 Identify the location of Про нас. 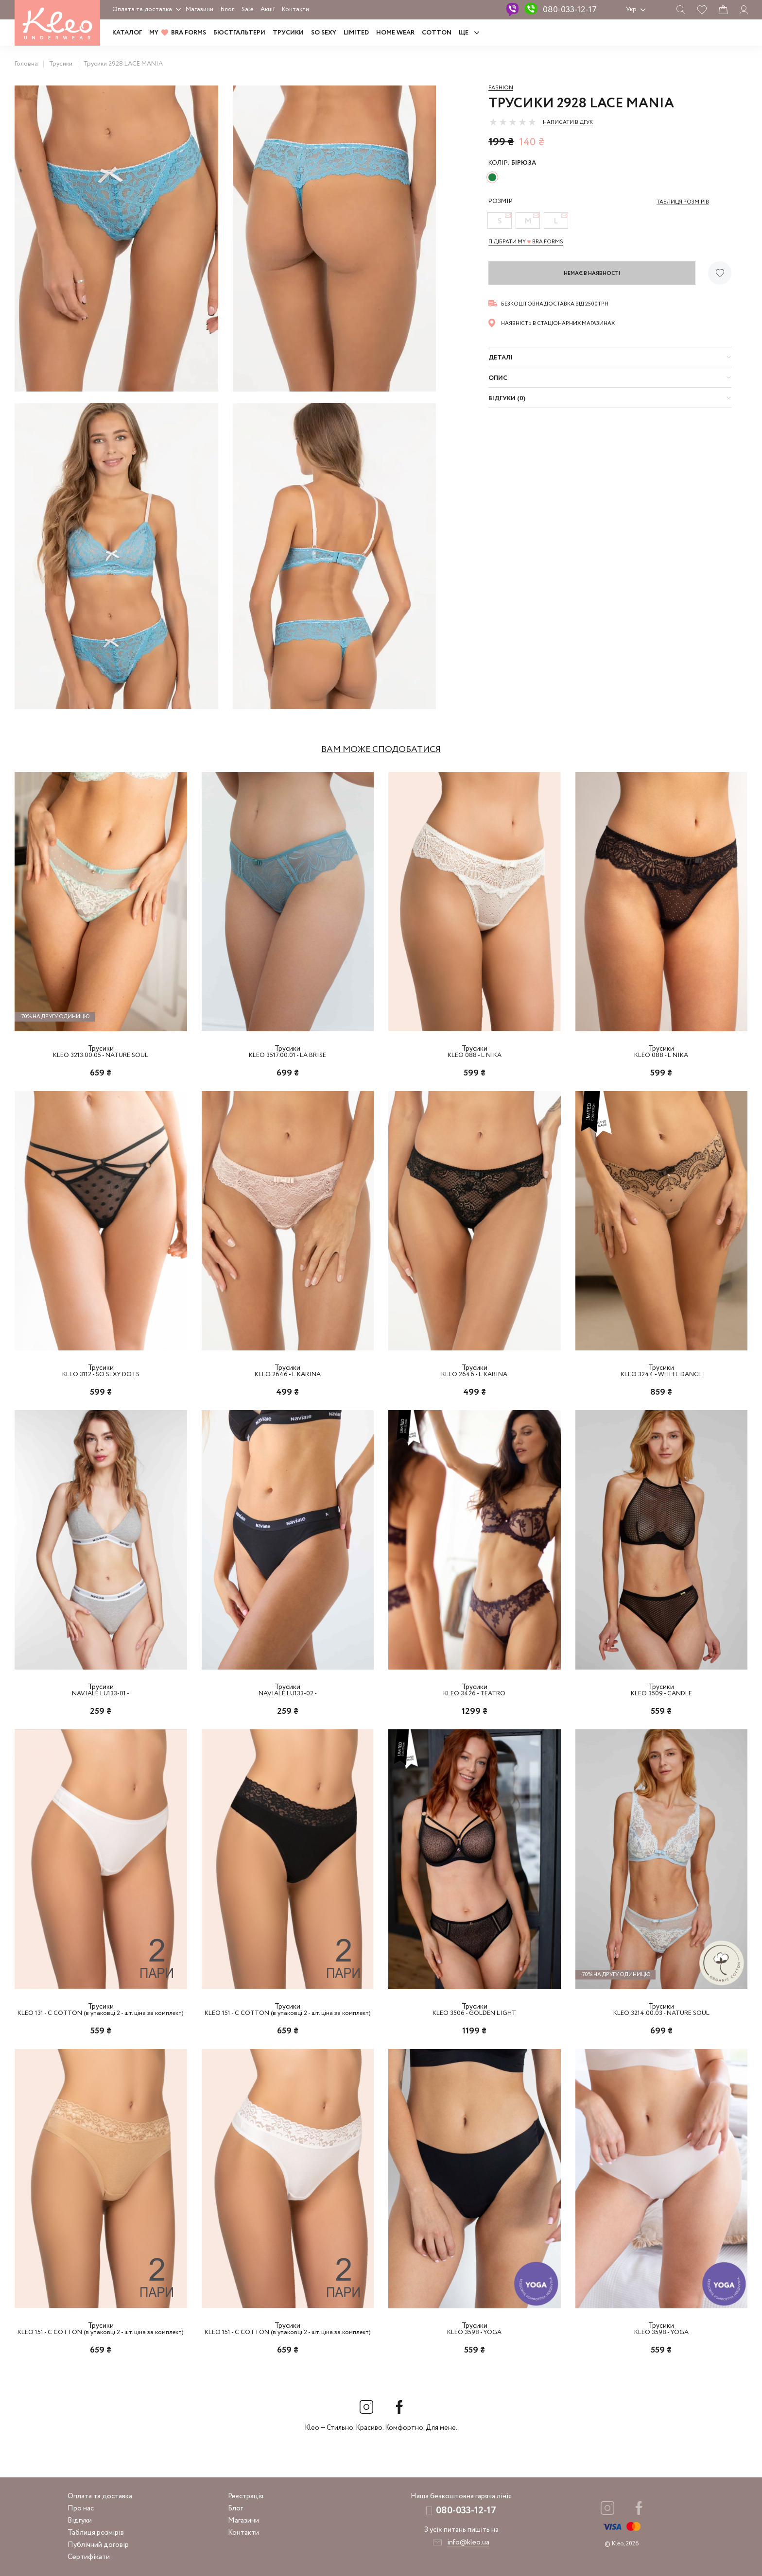
(81, 2508).